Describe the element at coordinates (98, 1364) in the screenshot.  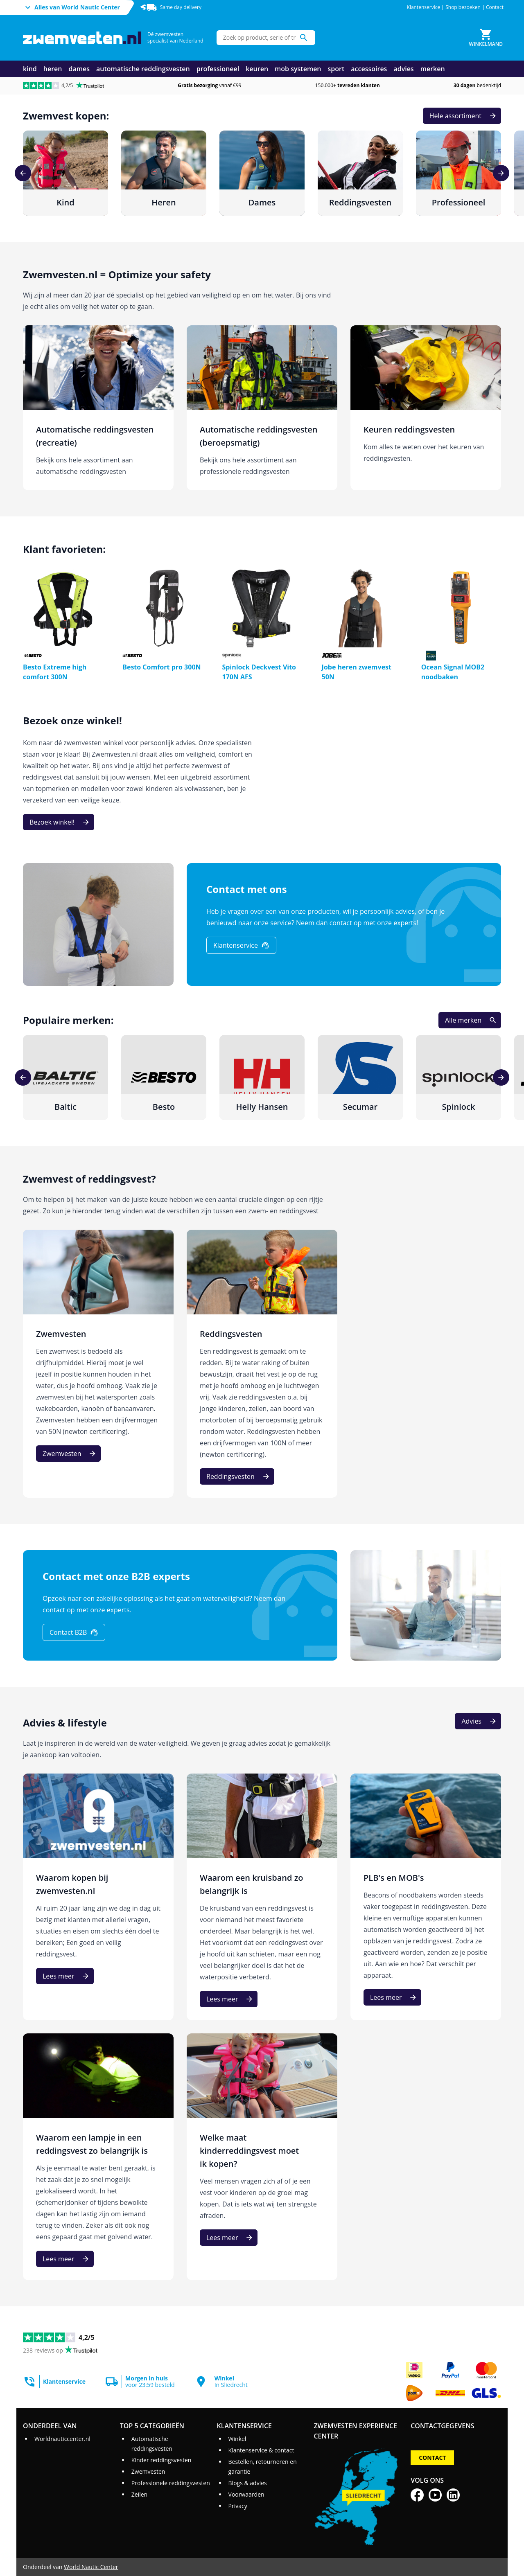
I see `[Zwemvesten]` at that location.